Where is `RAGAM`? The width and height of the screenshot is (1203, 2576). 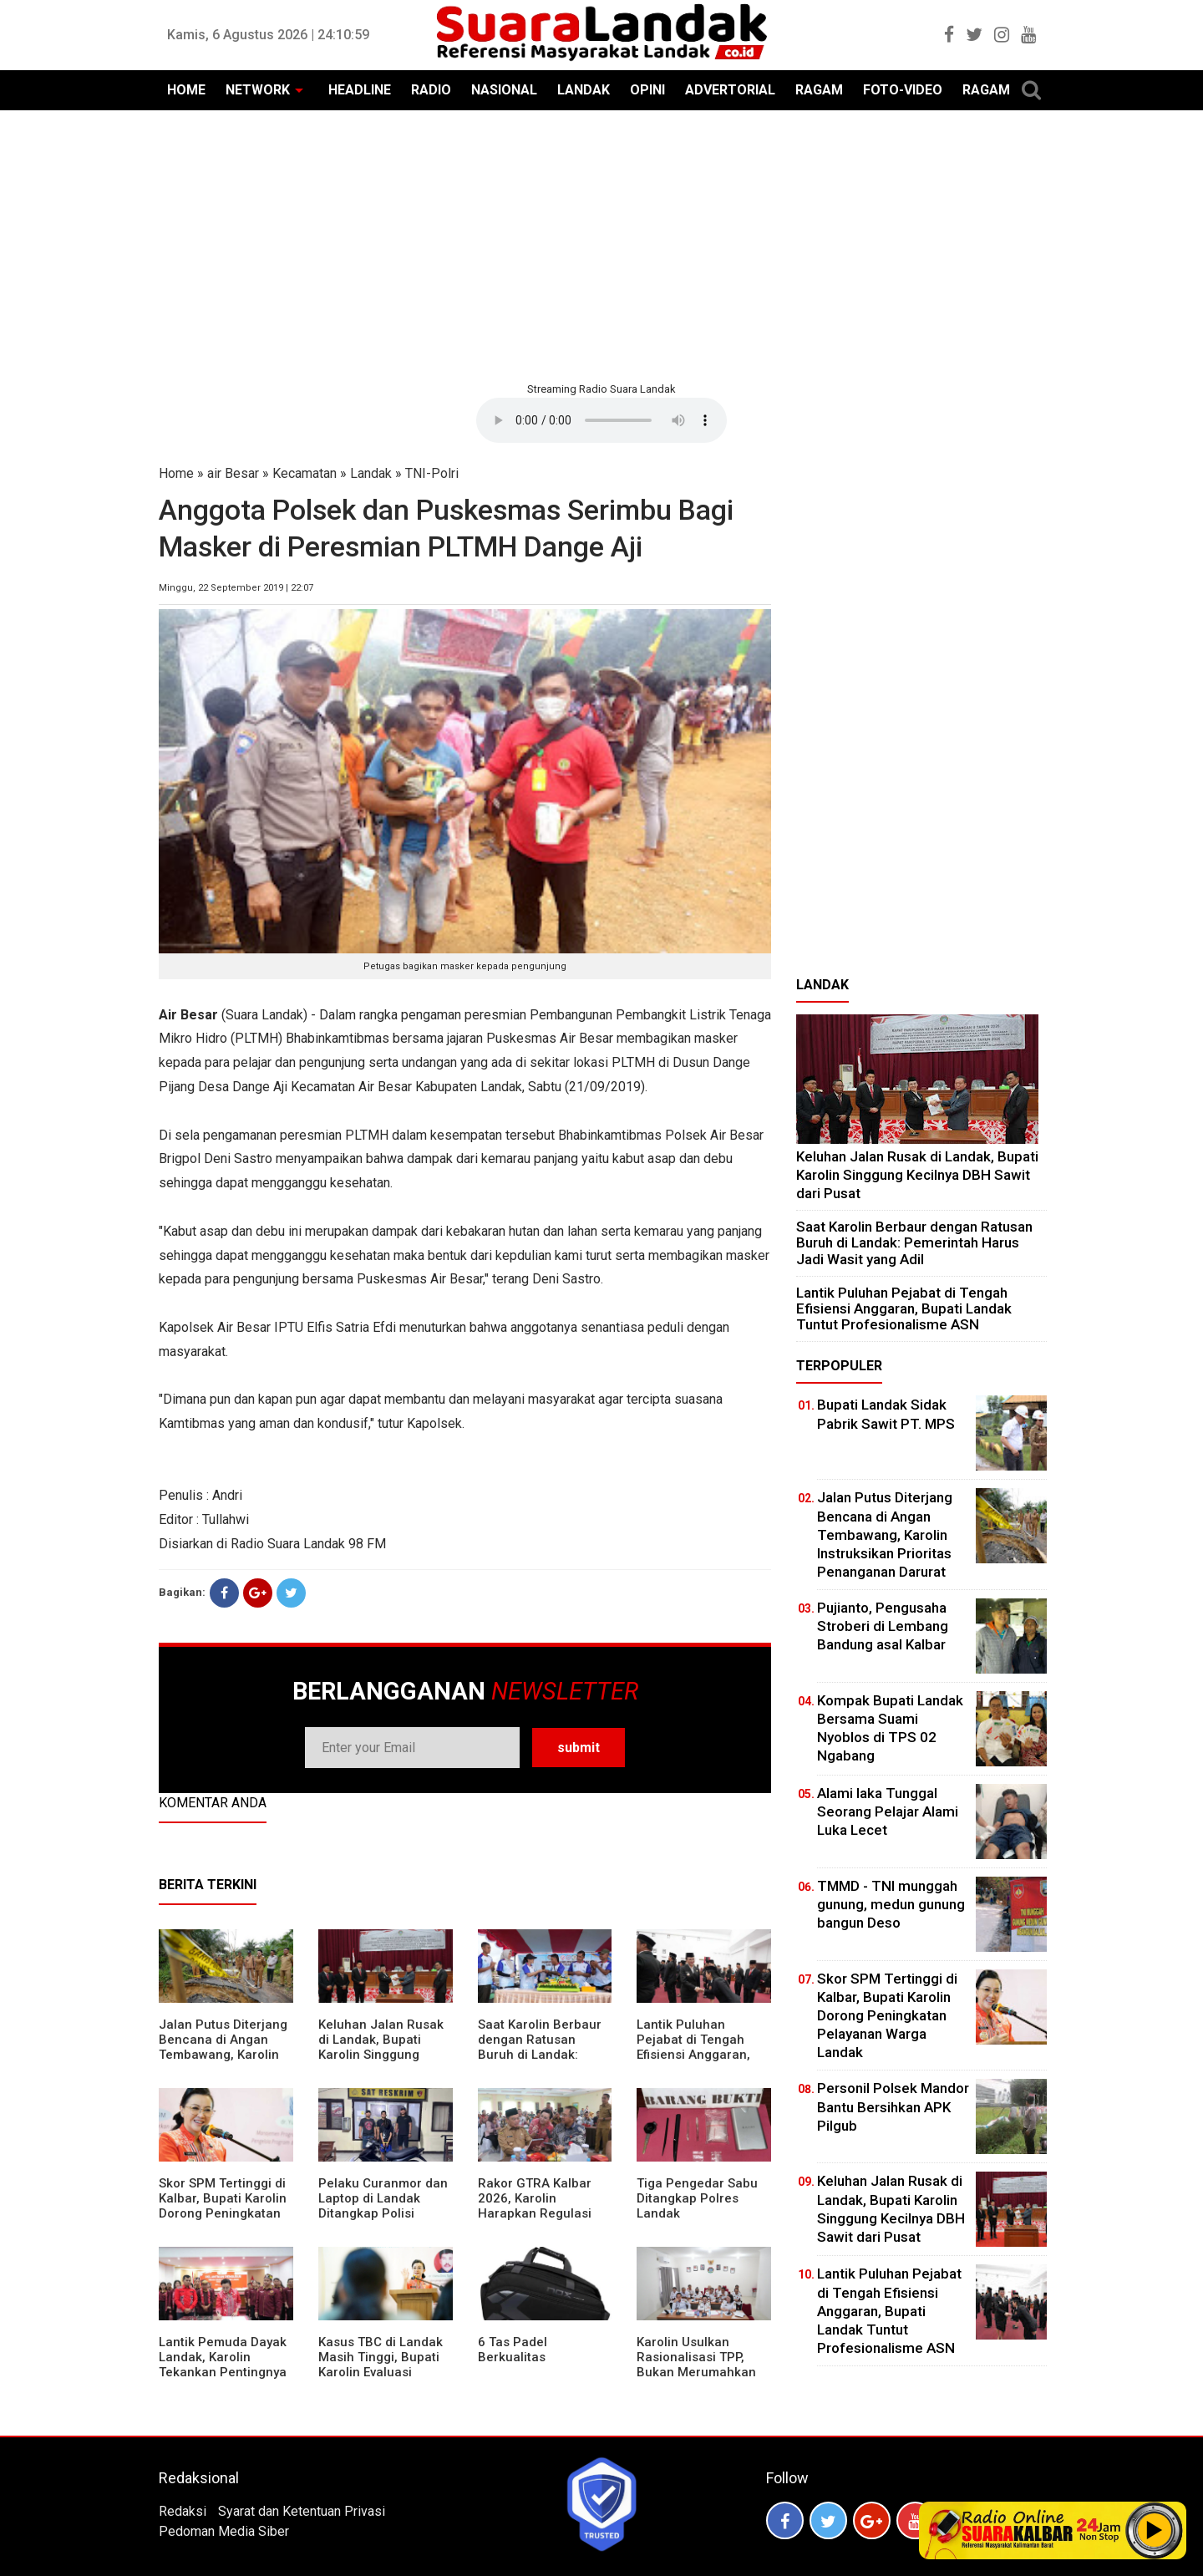 RAGAM is located at coordinates (819, 90).